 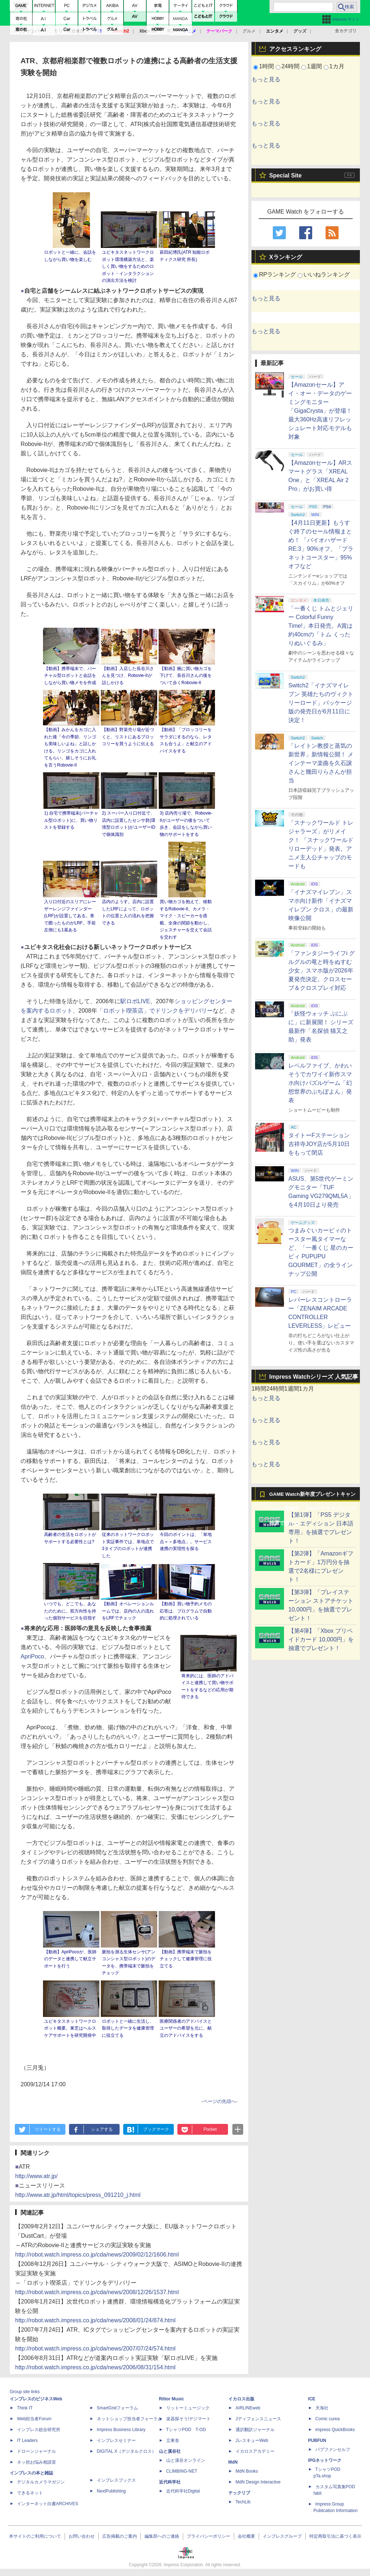 What do you see at coordinates (233, 2462) in the screenshot?
I see `MdN` at bounding box center [233, 2462].